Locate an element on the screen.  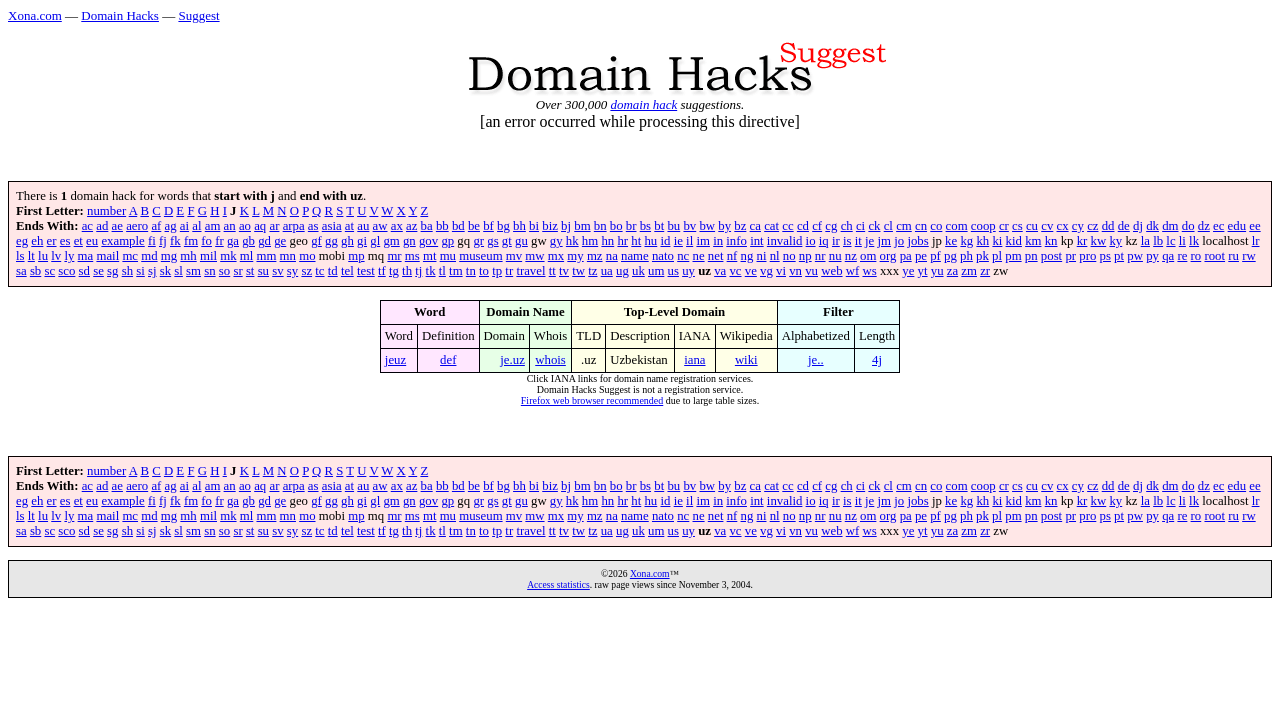
bw is located at coordinates (707, 226).